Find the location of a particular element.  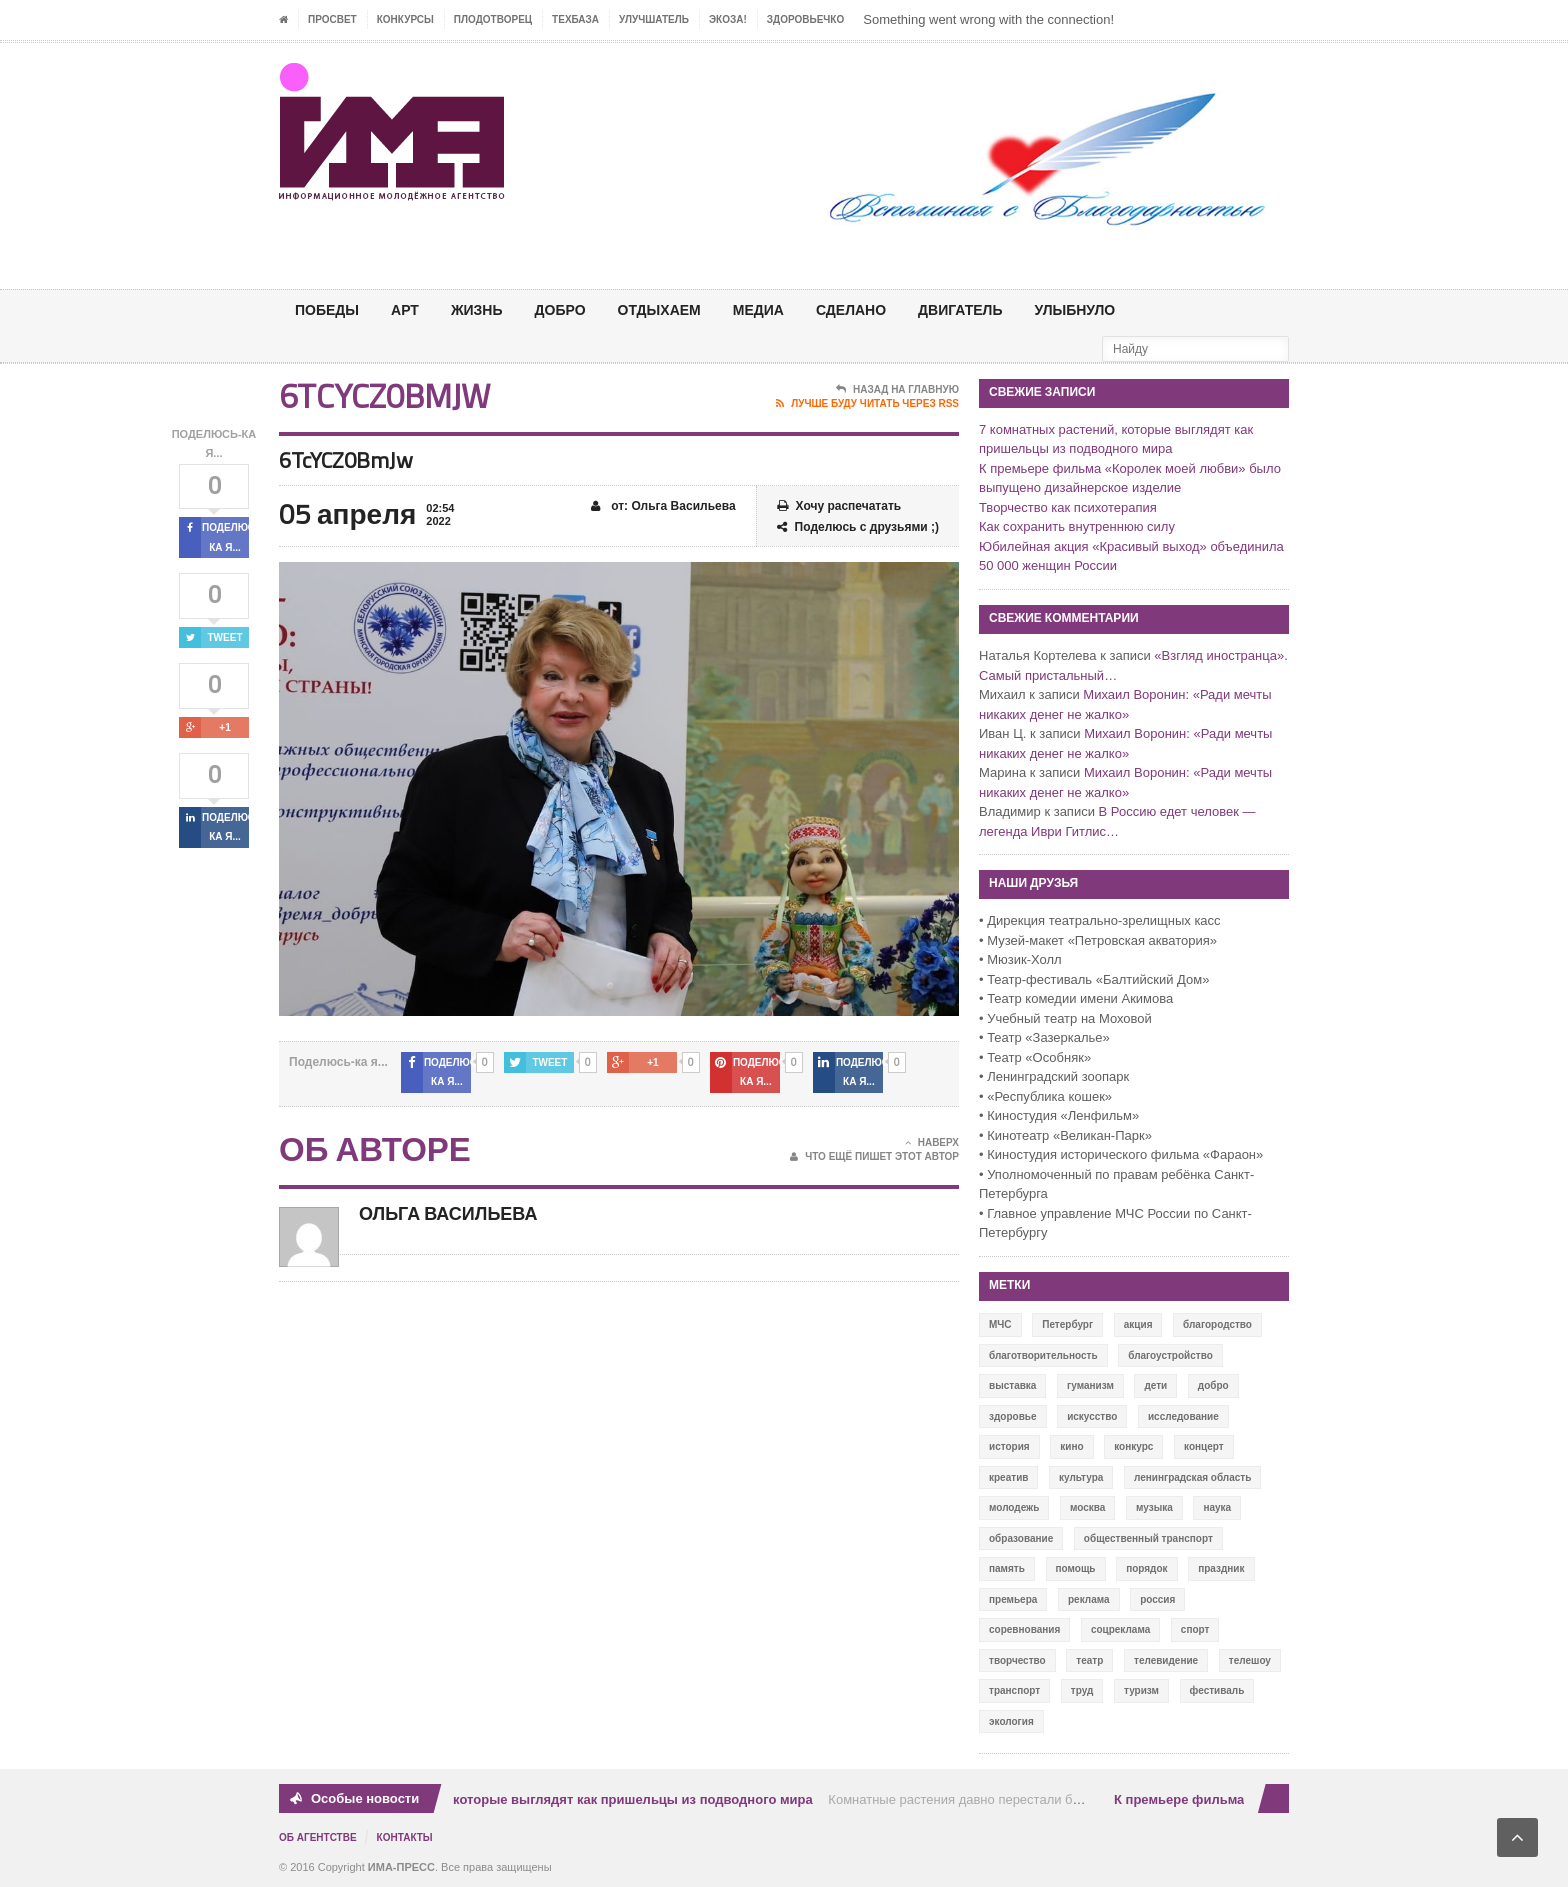

АРТ is located at coordinates (405, 309).